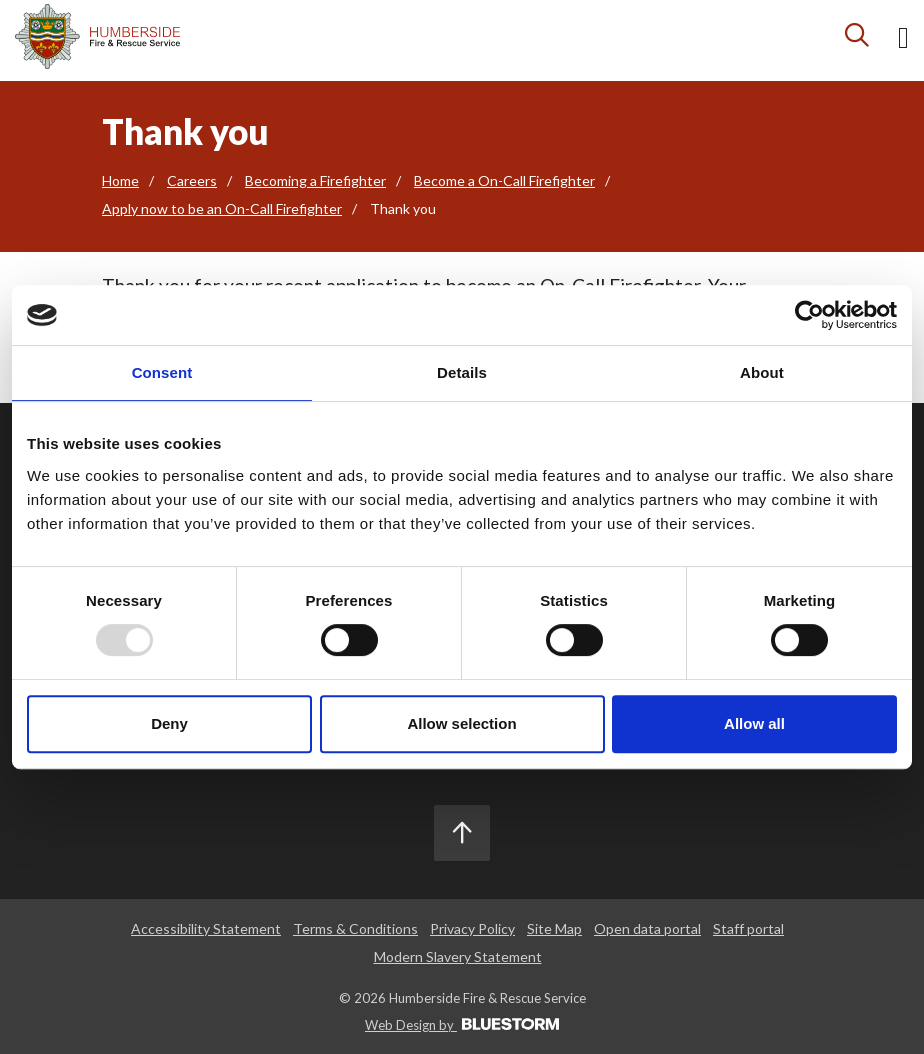 Image resolution: width=924 pixels, height=1054 pixels. Describe the element at coordinates (462, 1025) in the screenshot. I see `Web Design by` at that location.